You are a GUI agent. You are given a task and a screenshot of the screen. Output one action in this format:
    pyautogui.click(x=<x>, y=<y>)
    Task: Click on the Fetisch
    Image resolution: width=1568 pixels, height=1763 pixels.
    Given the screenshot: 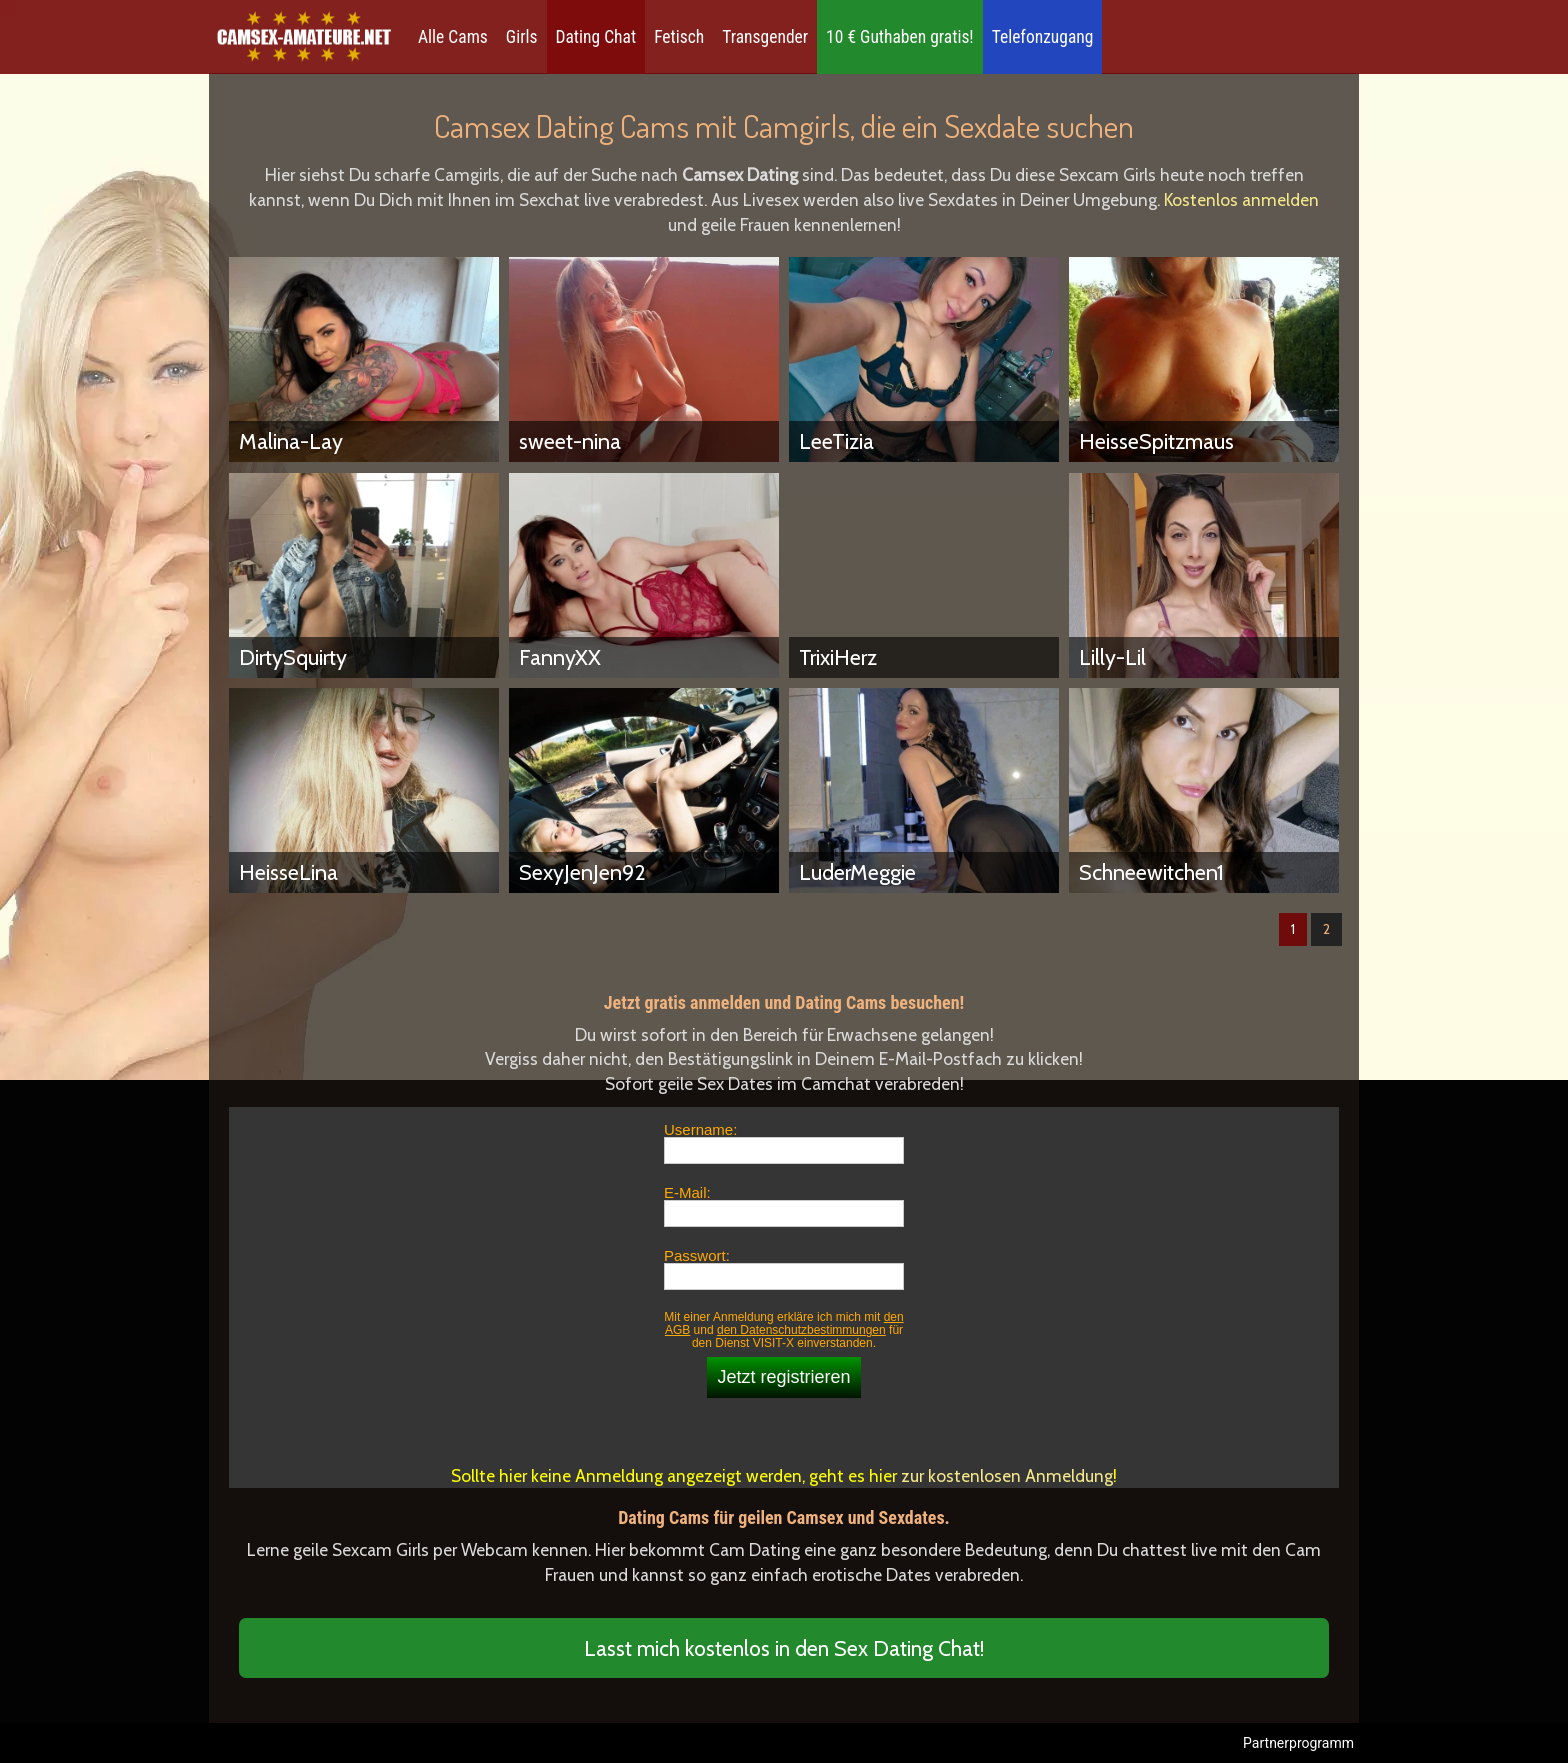 What is the action you would take?
    pyautogui.click(x=679, y=37)
    